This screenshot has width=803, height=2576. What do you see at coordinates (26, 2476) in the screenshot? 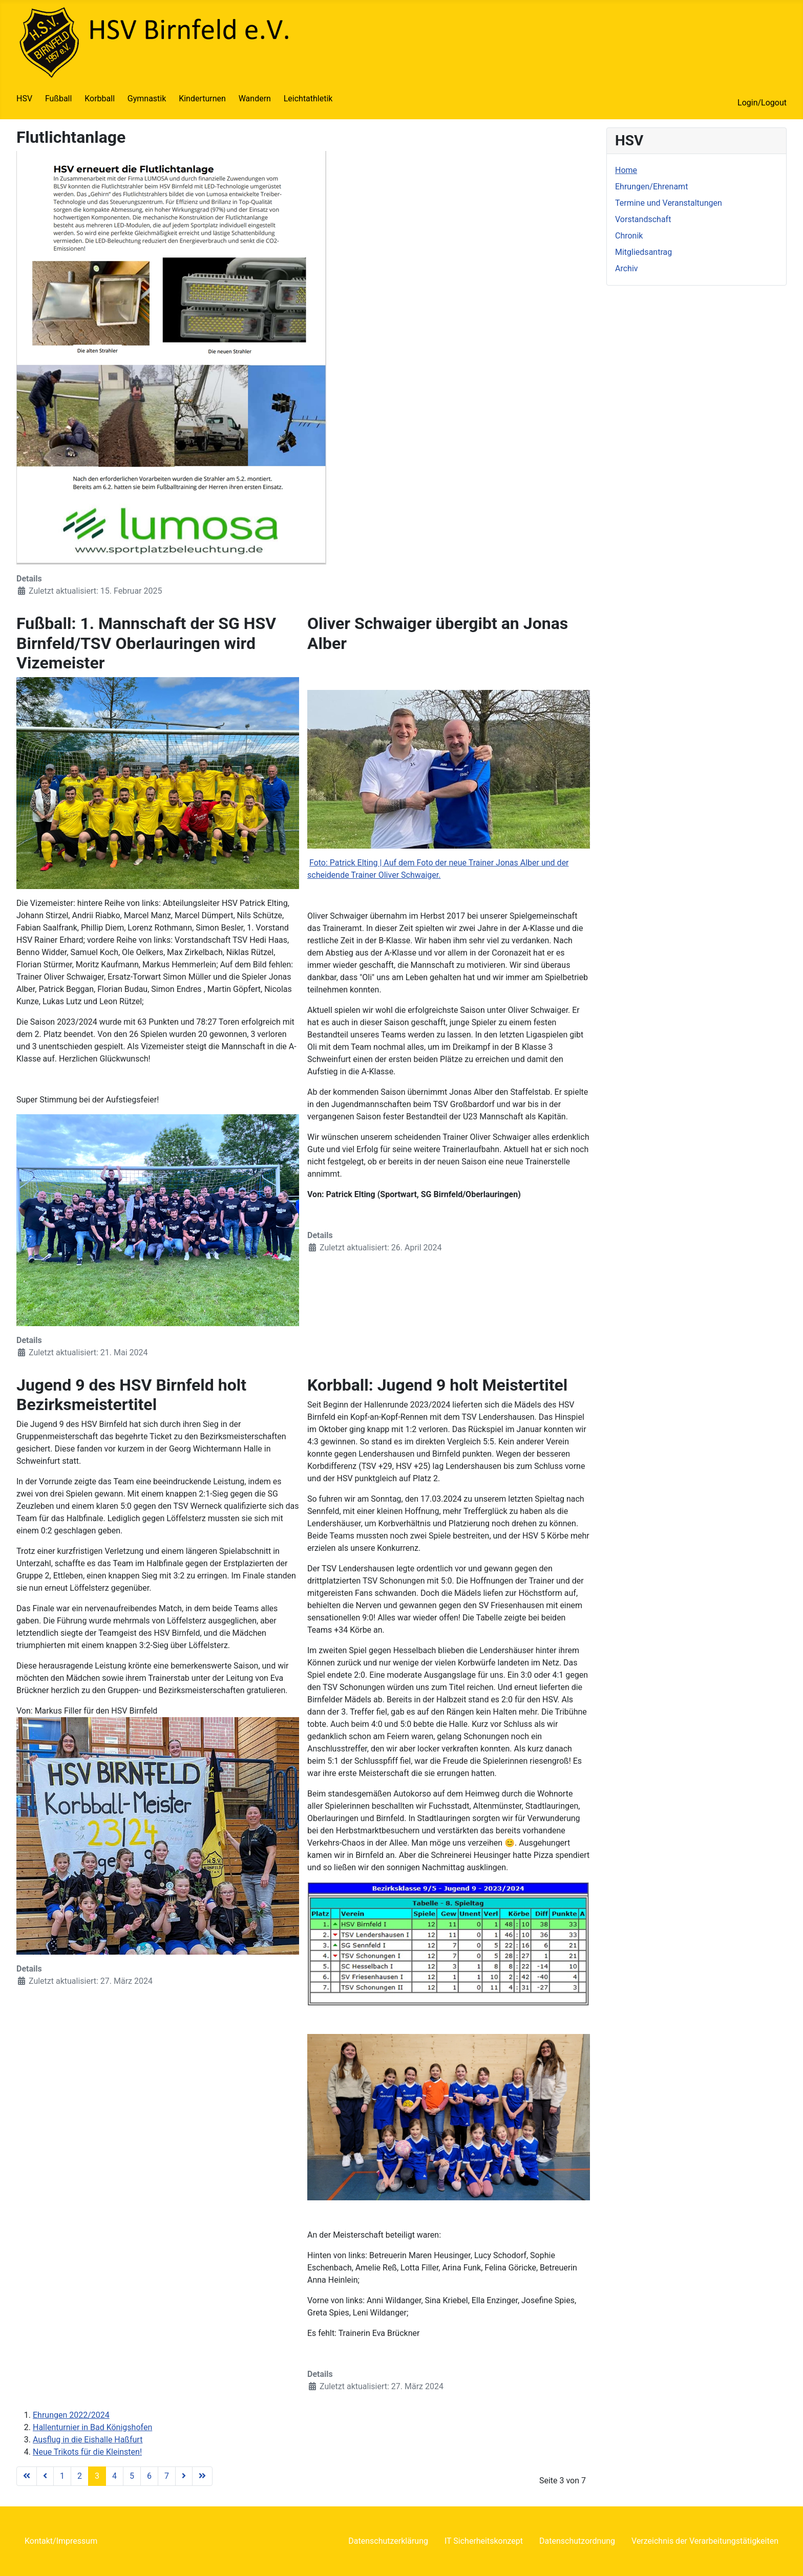
I see `[Zur Seite start wechseln]` at bounding box center [26, 2476].